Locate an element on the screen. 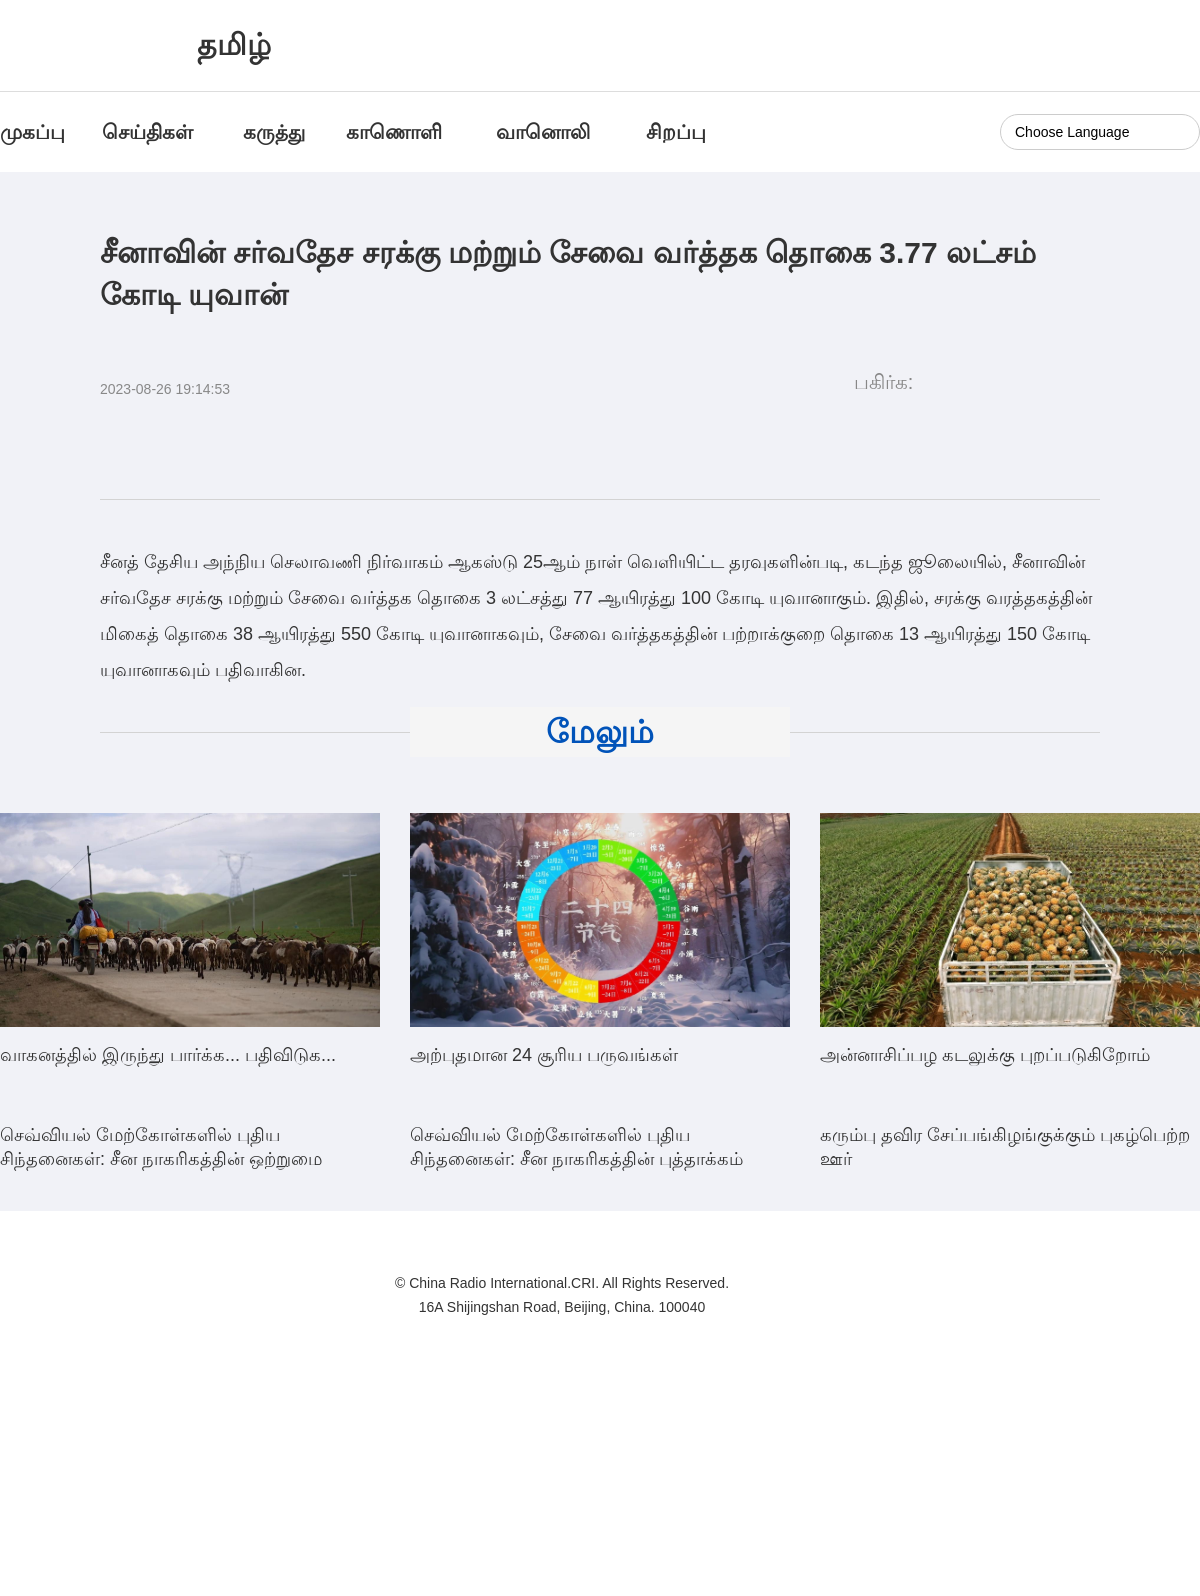 This screenshot has width=1200, height=1596. முகப்பு is located at coordinates (32, 132).